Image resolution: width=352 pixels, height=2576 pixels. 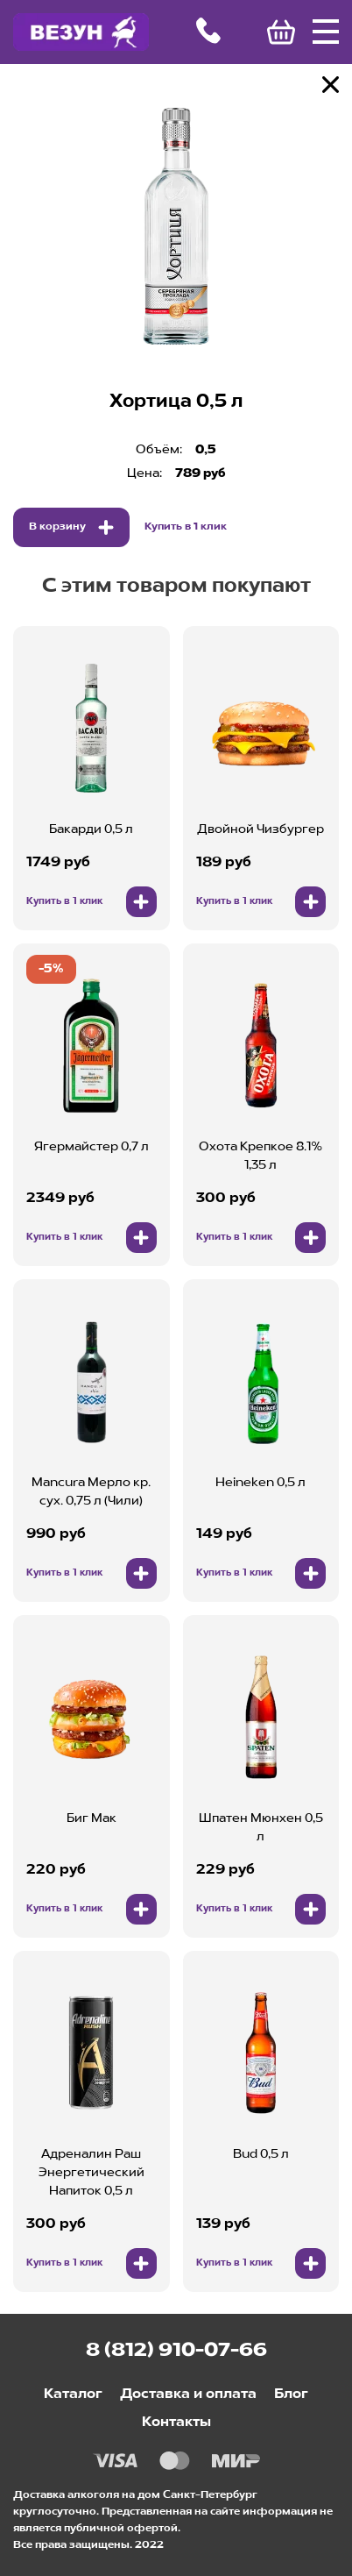 What do you see at coordinates (73, 2394) in the screenshot?
I see `Каталог` at bounding box center [73, 2394].